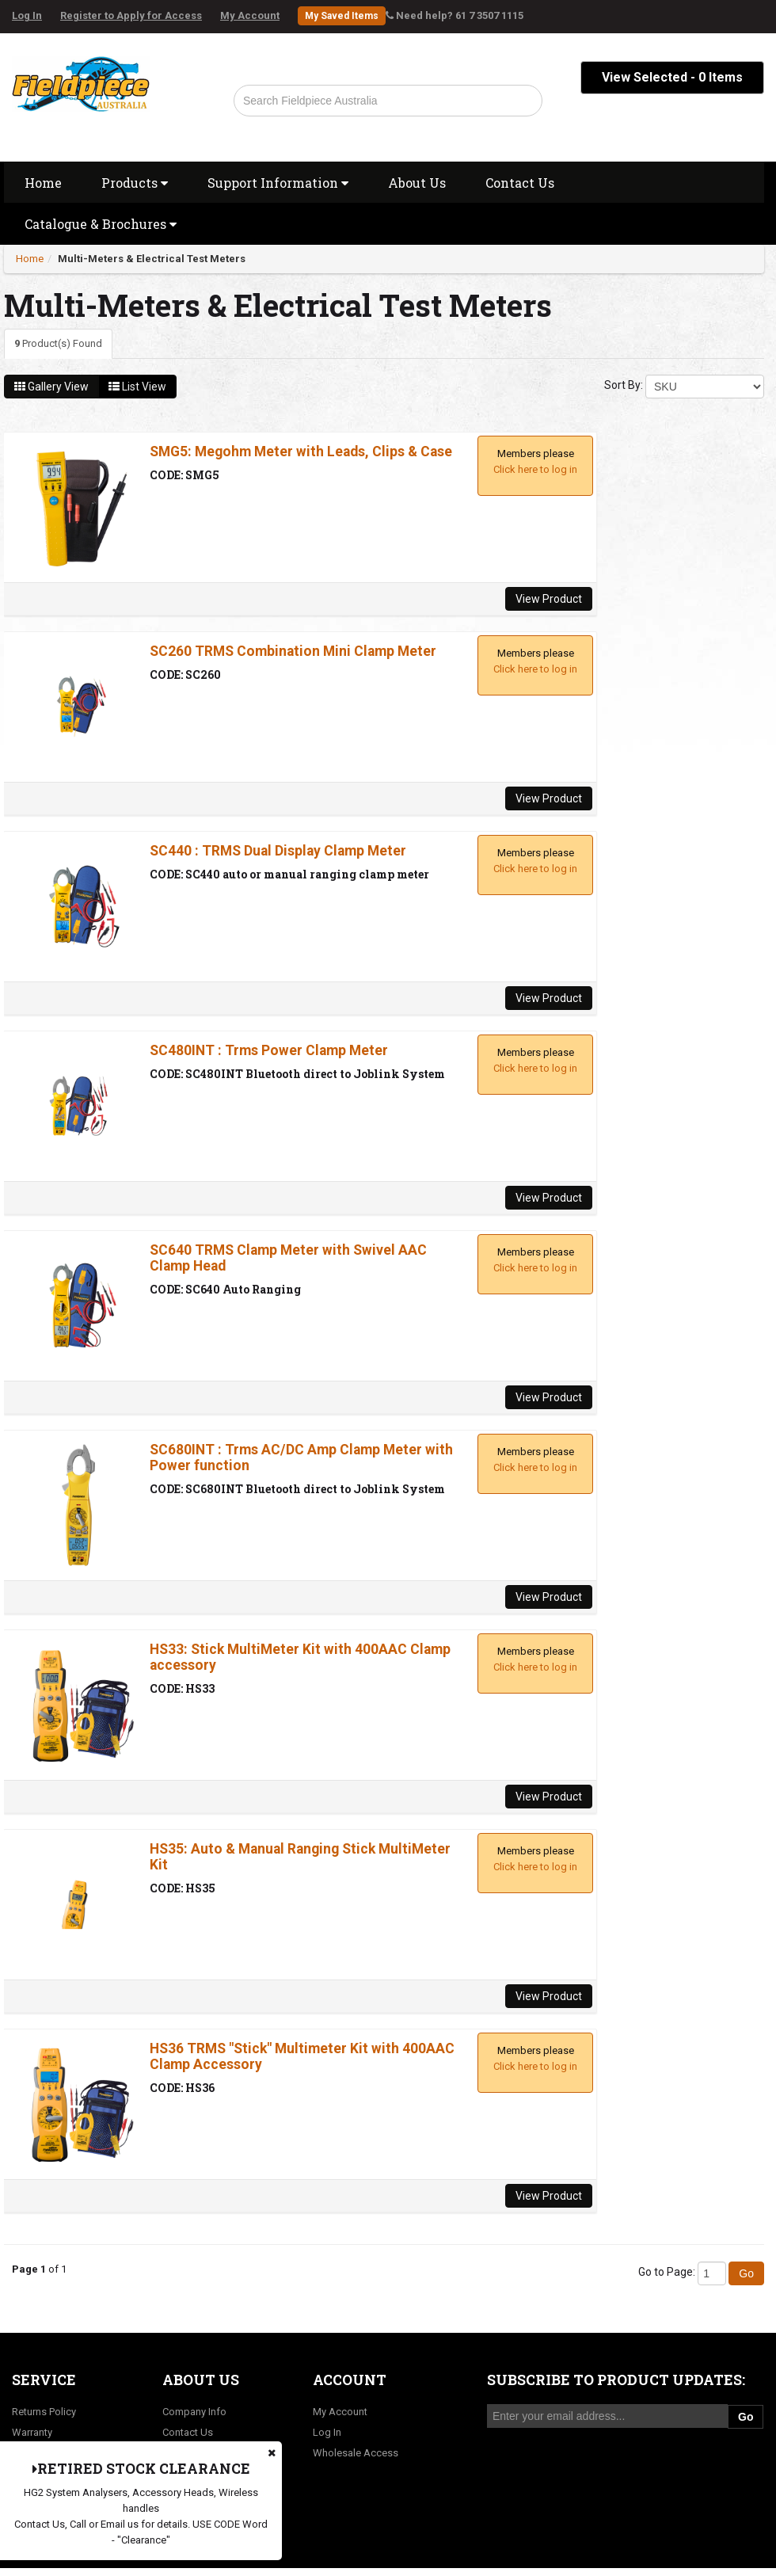  I want to click on SC480INT : Trms Power Clamp Meter, so click(269, 1050).